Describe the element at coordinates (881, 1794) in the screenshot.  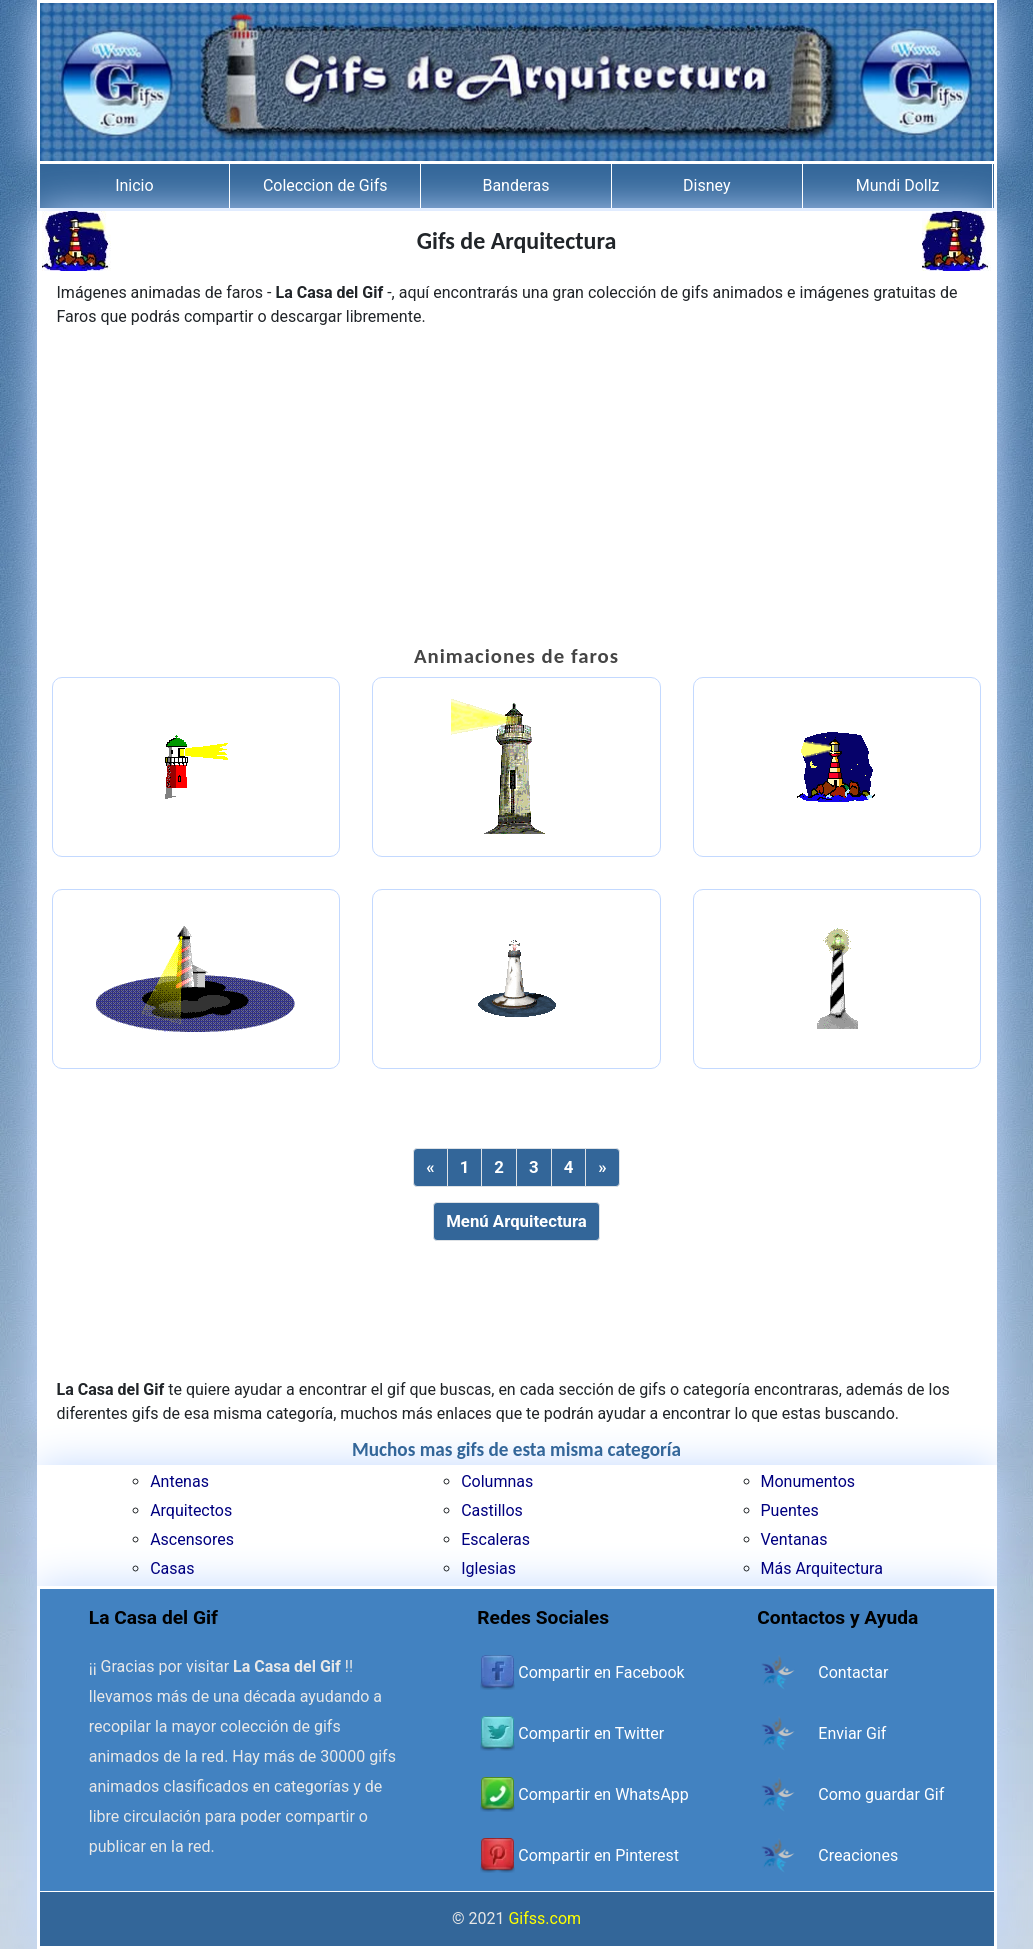
I see `Como guardar Gif` at that location.